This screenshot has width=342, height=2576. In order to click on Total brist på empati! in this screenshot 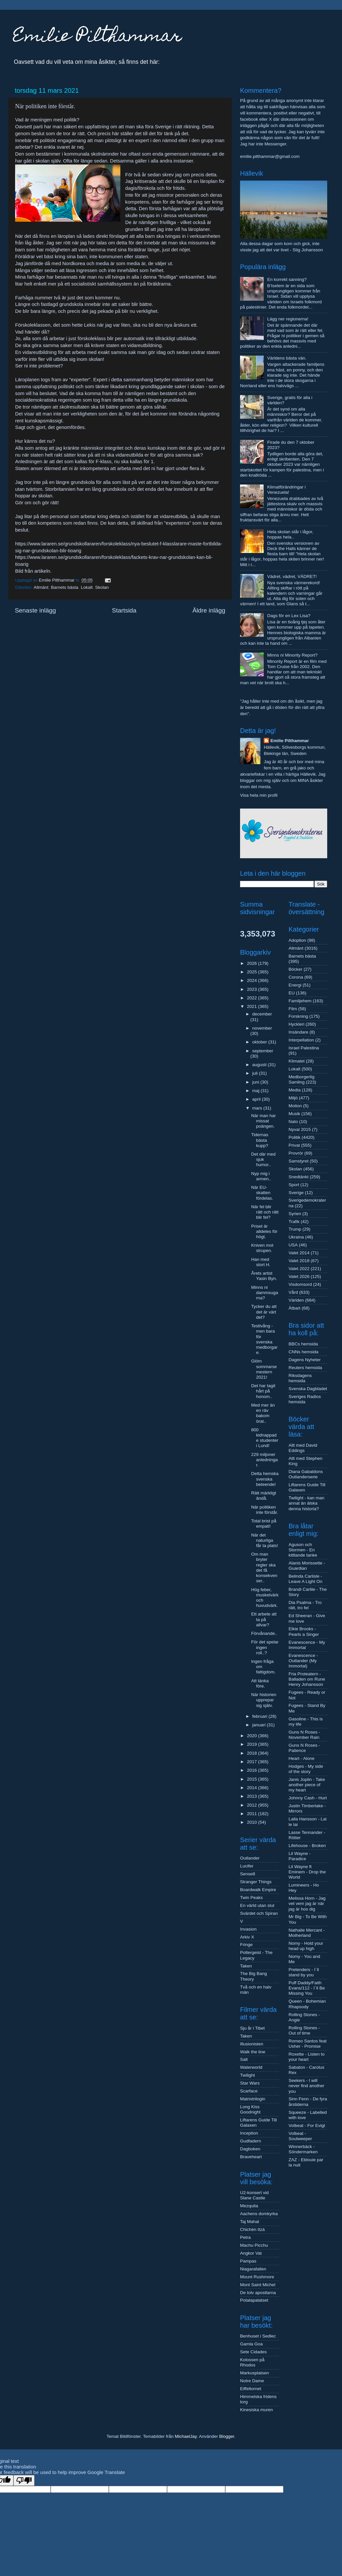, I will do `click(264, 1523)`.